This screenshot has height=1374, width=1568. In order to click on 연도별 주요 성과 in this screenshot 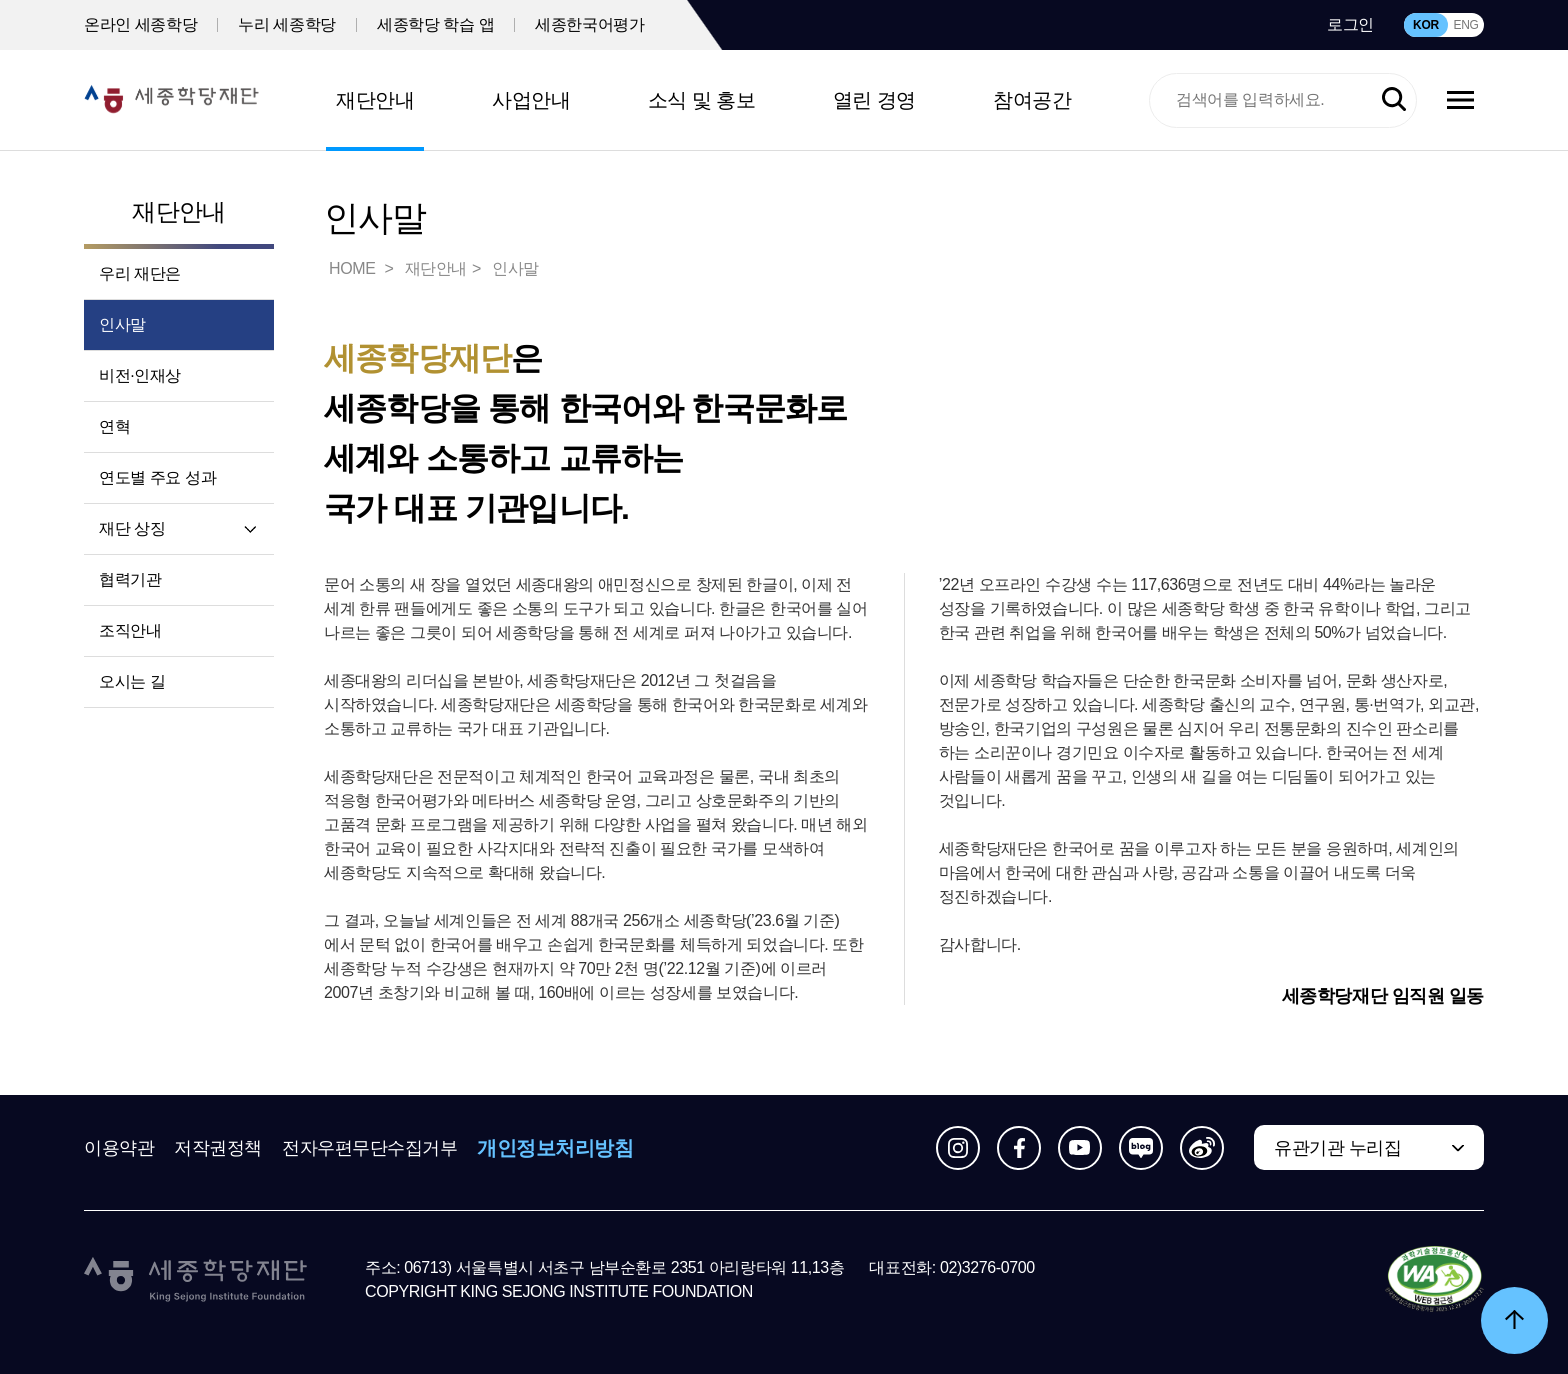, I will do `click(157, 477)`.